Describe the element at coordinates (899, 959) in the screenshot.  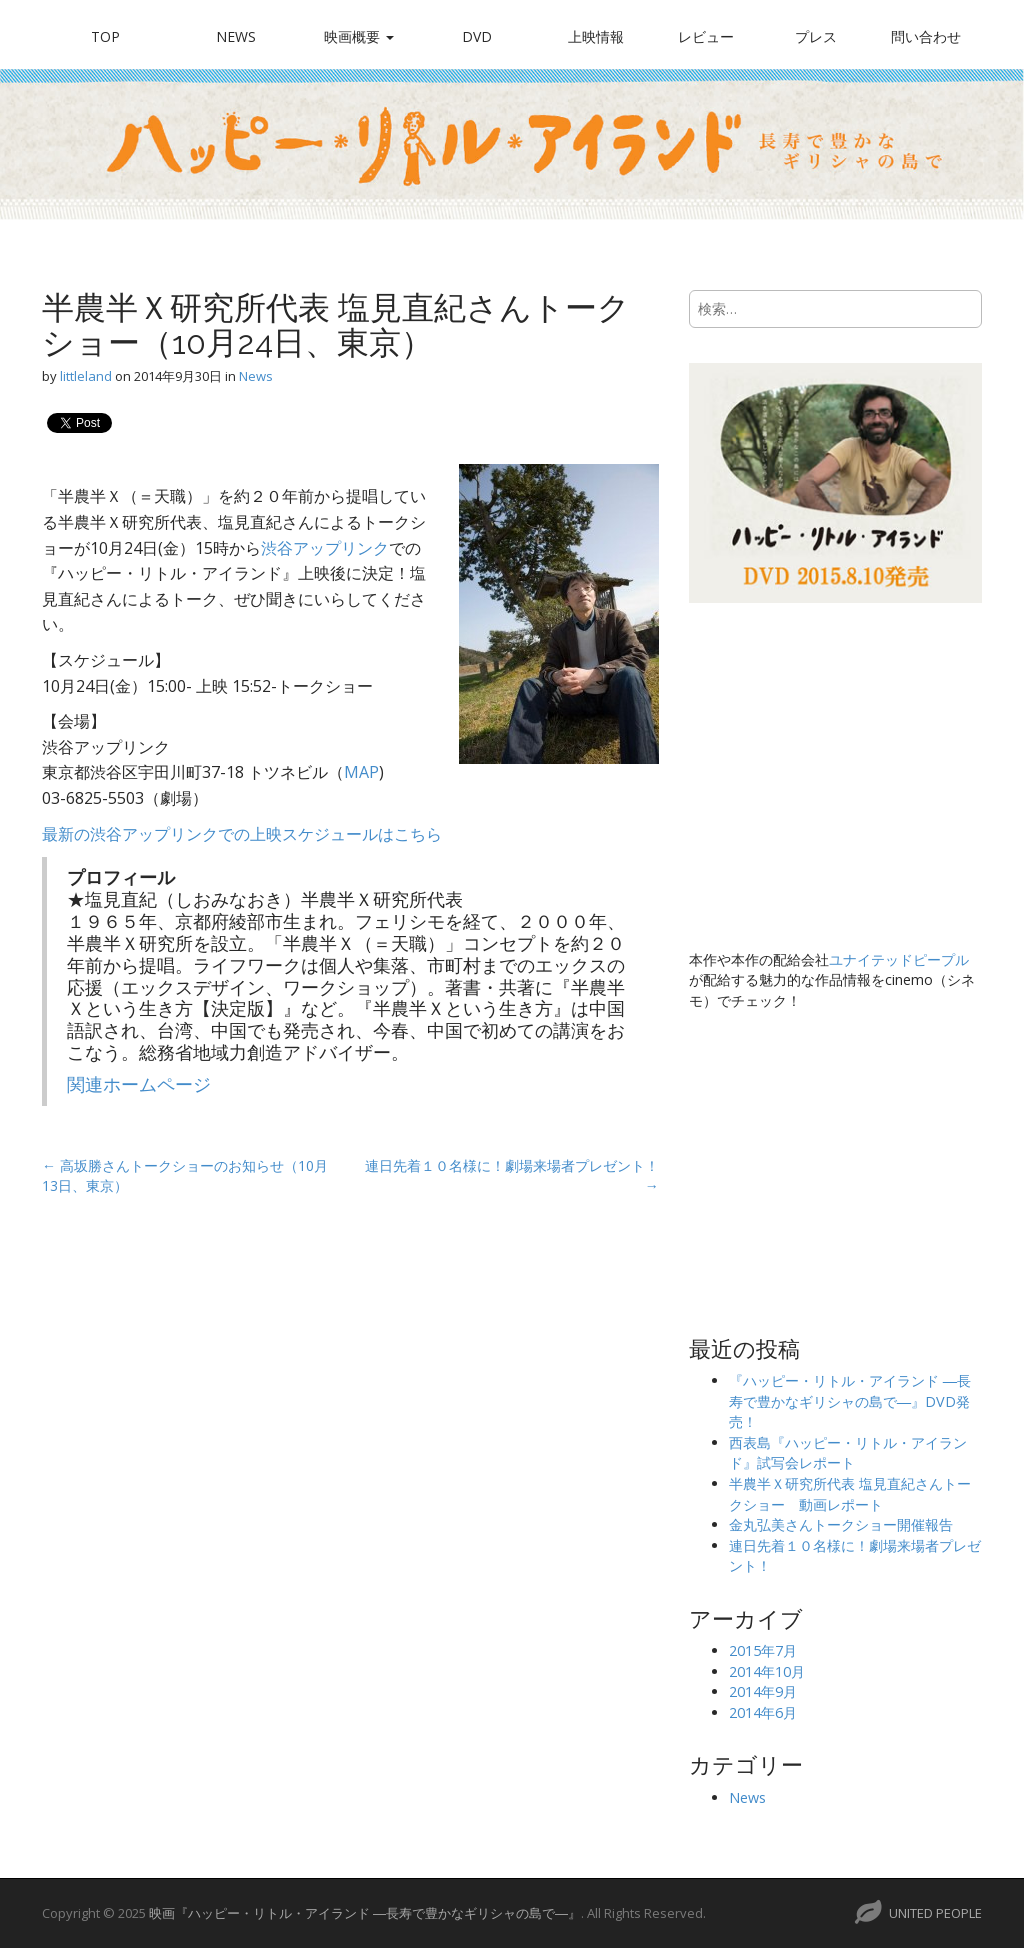
I see `ユナイテッドピープル` at that location.